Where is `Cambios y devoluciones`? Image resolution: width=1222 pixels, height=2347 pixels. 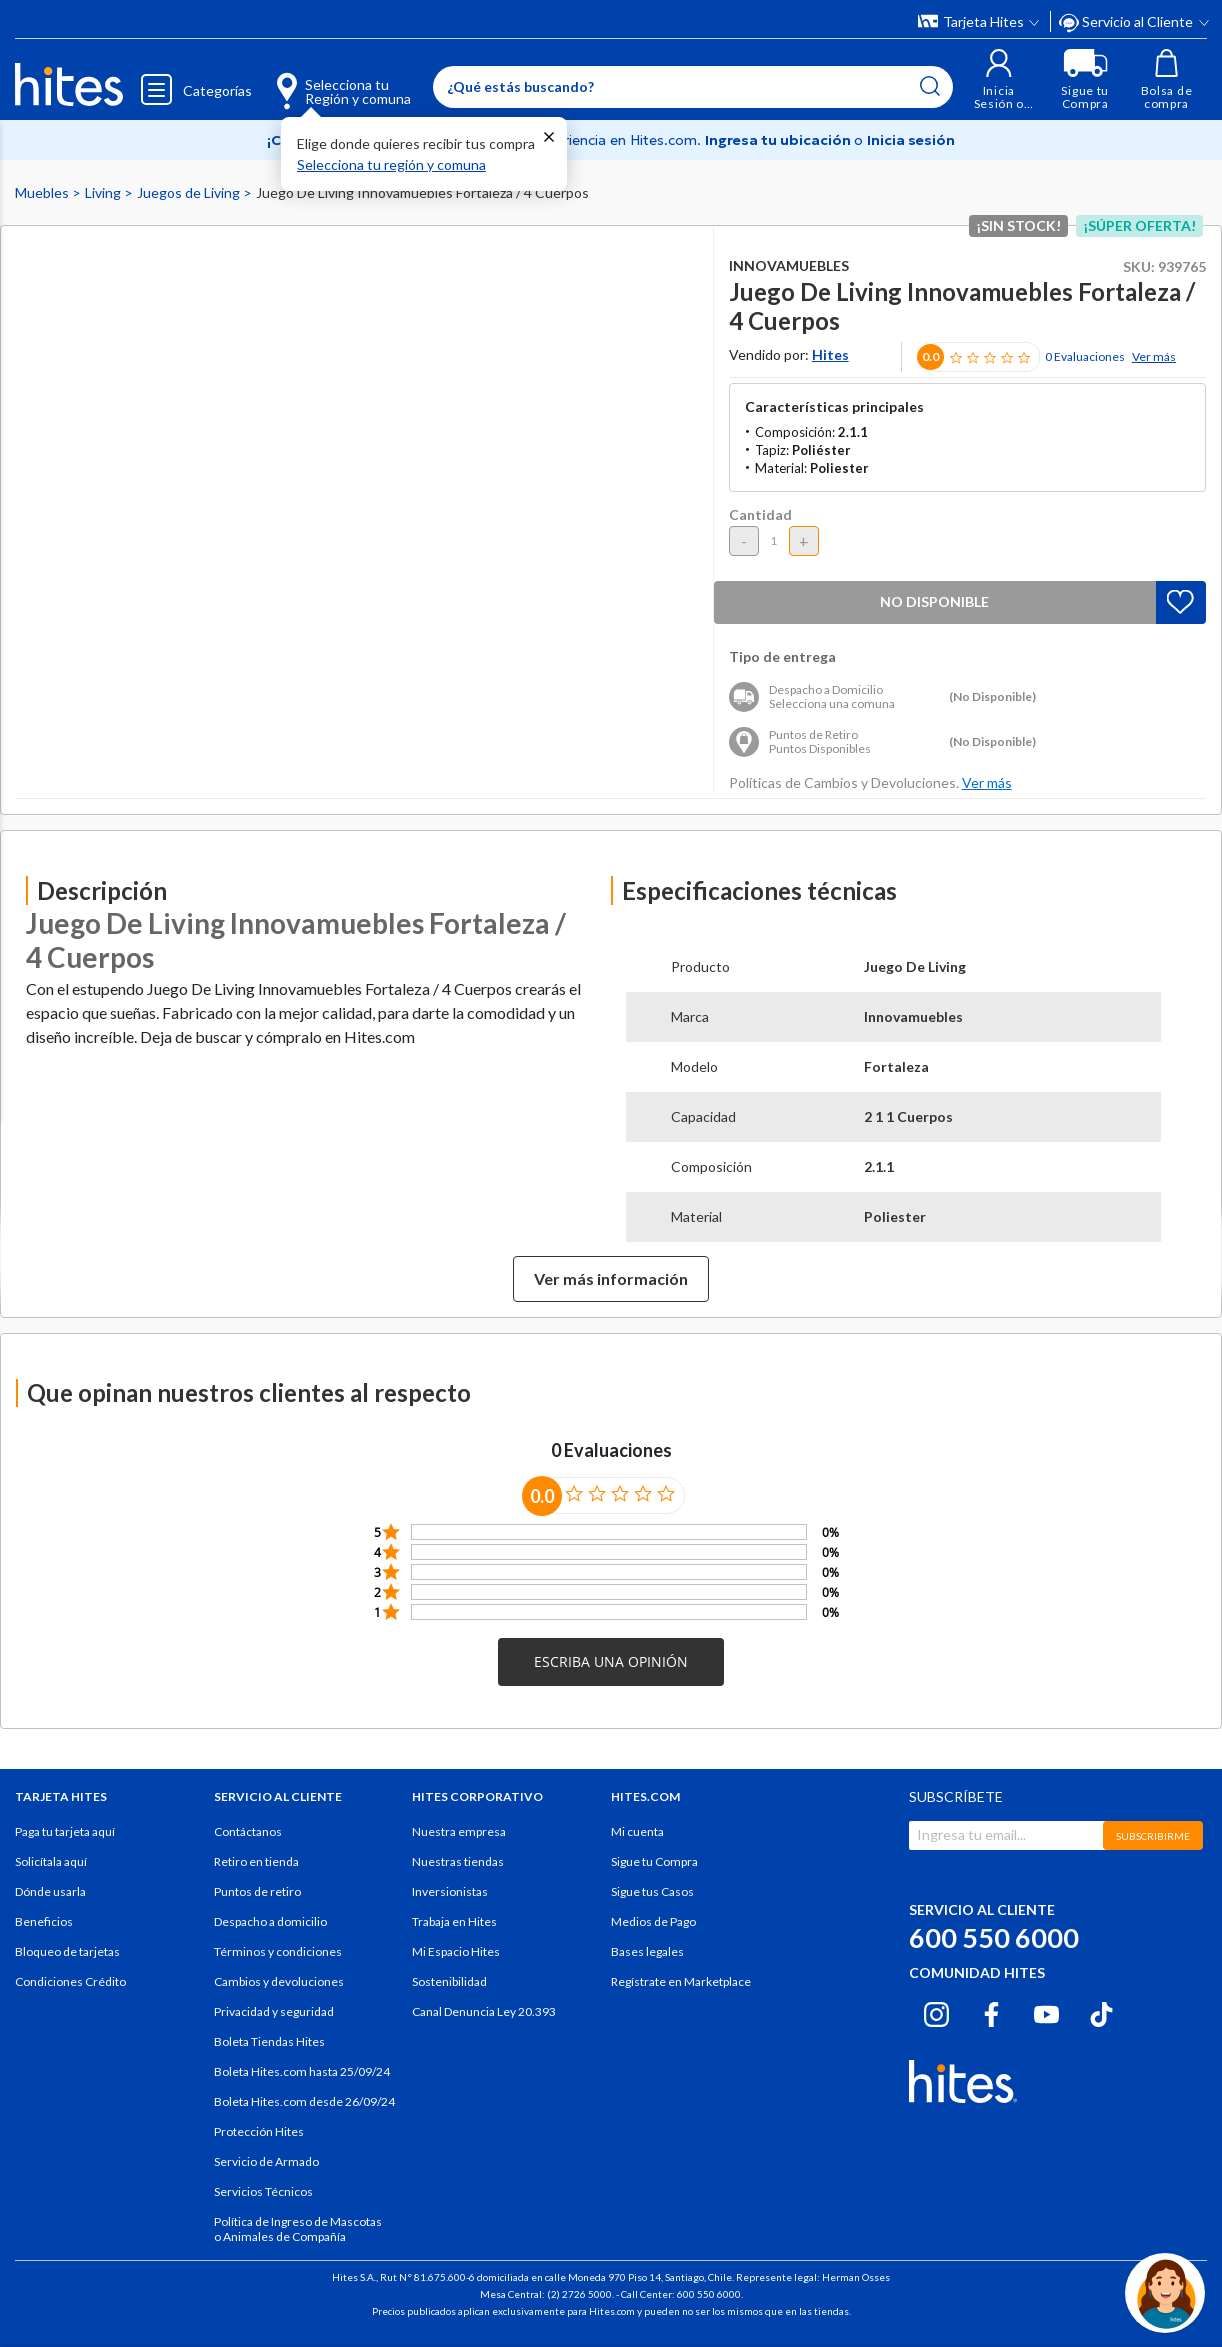 Cambios y devoluciones is located at coordinates (279, 1981).